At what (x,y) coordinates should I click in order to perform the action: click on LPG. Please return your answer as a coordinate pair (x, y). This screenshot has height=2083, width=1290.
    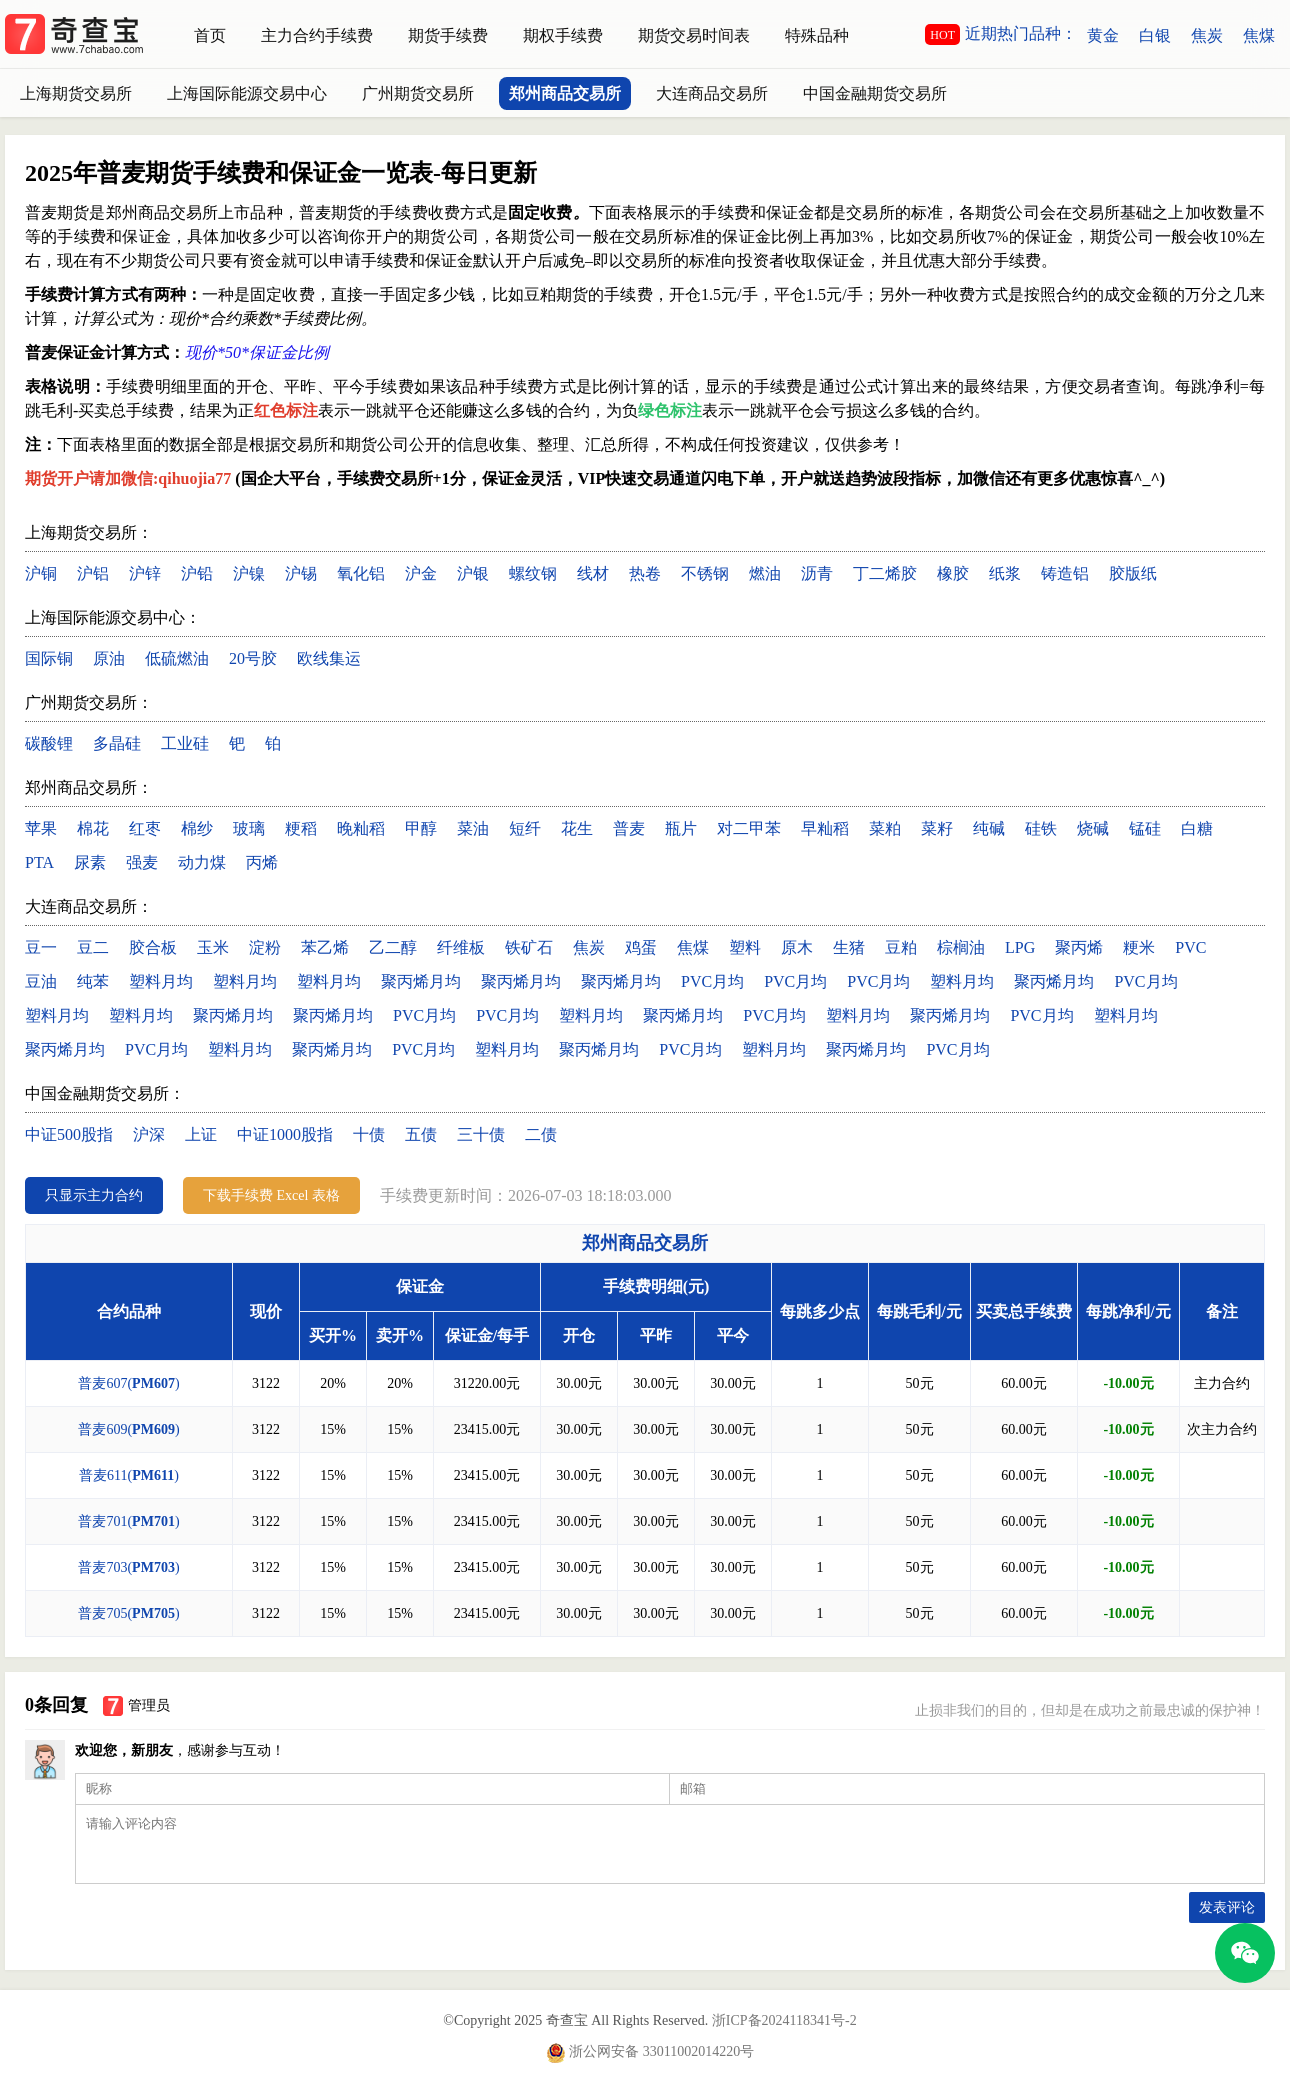
    Looking at the image, I should click on (1020, 947).